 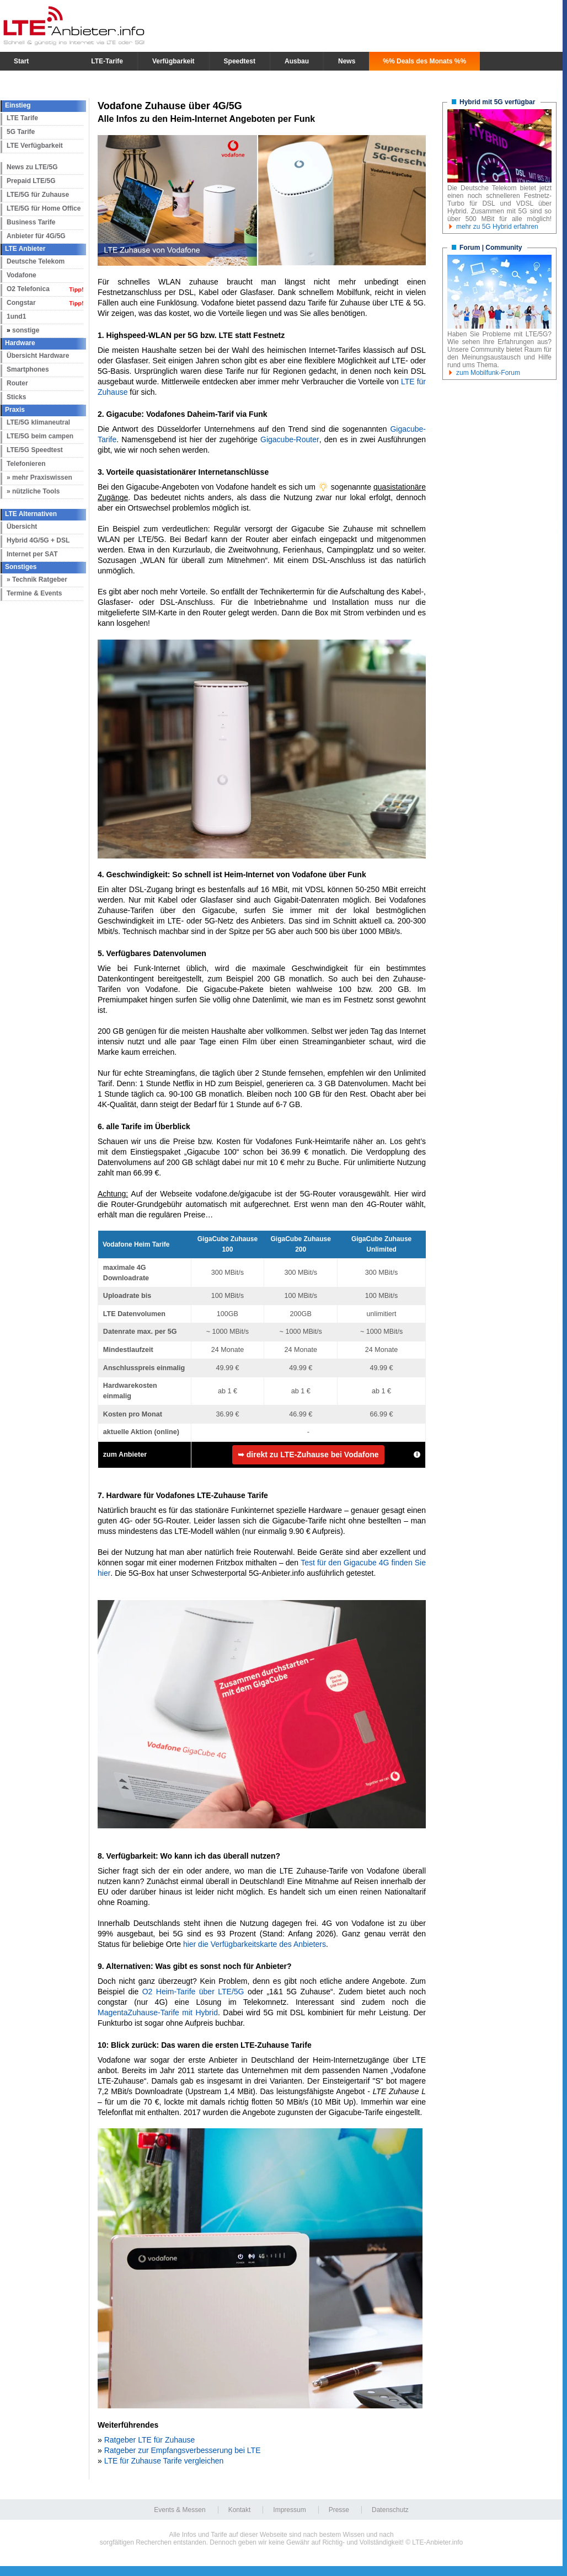 What do you see at coordinates (22, 526) in the screenshot?
I see `Übersicht` at bounding box center [22, 526].